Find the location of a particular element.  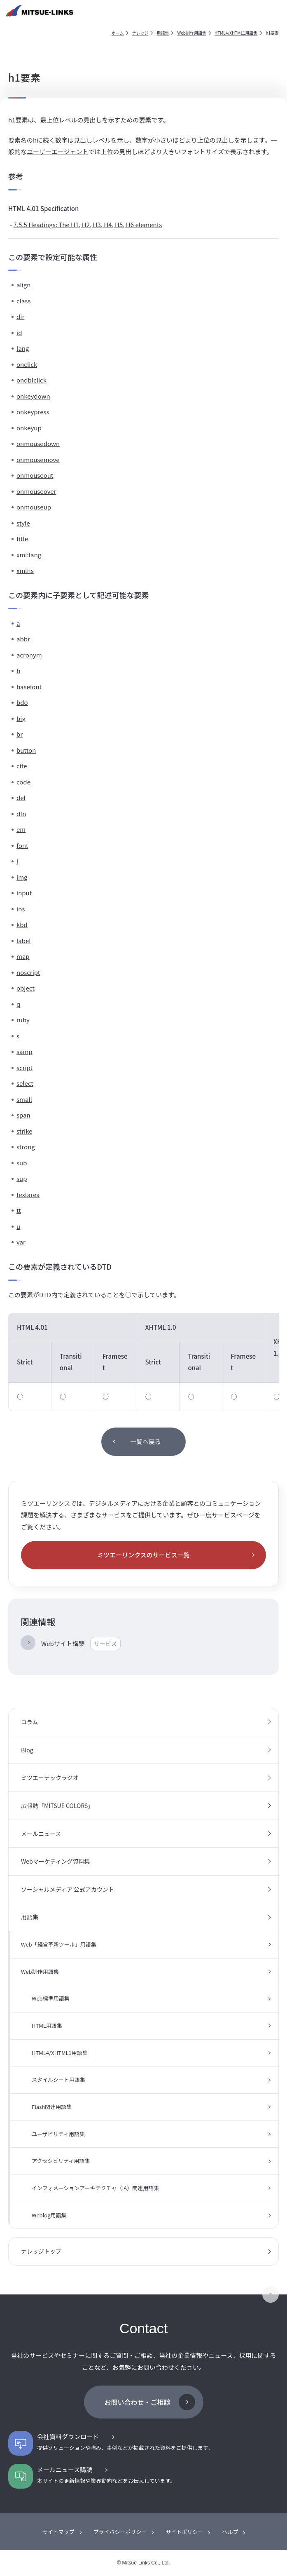

ミツエーテックラジオ is located at coordinates (50, 1777).